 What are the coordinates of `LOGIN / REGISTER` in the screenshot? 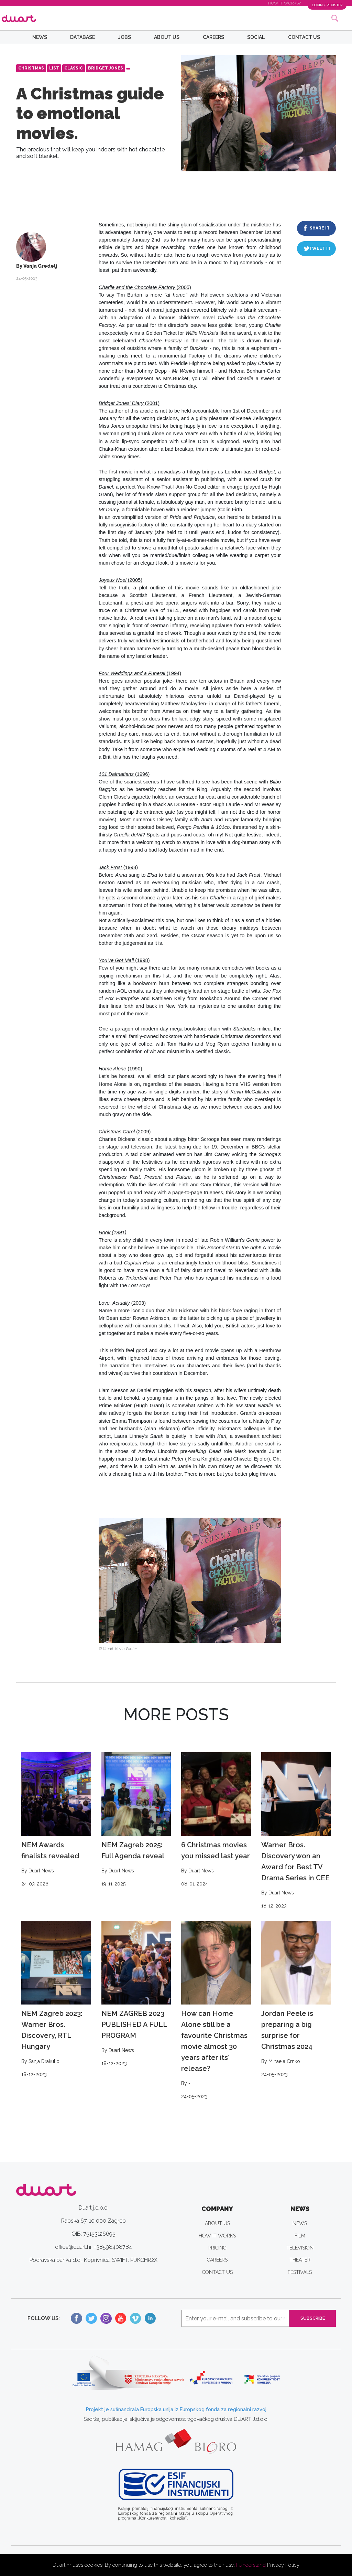 It's located at (323, 4).